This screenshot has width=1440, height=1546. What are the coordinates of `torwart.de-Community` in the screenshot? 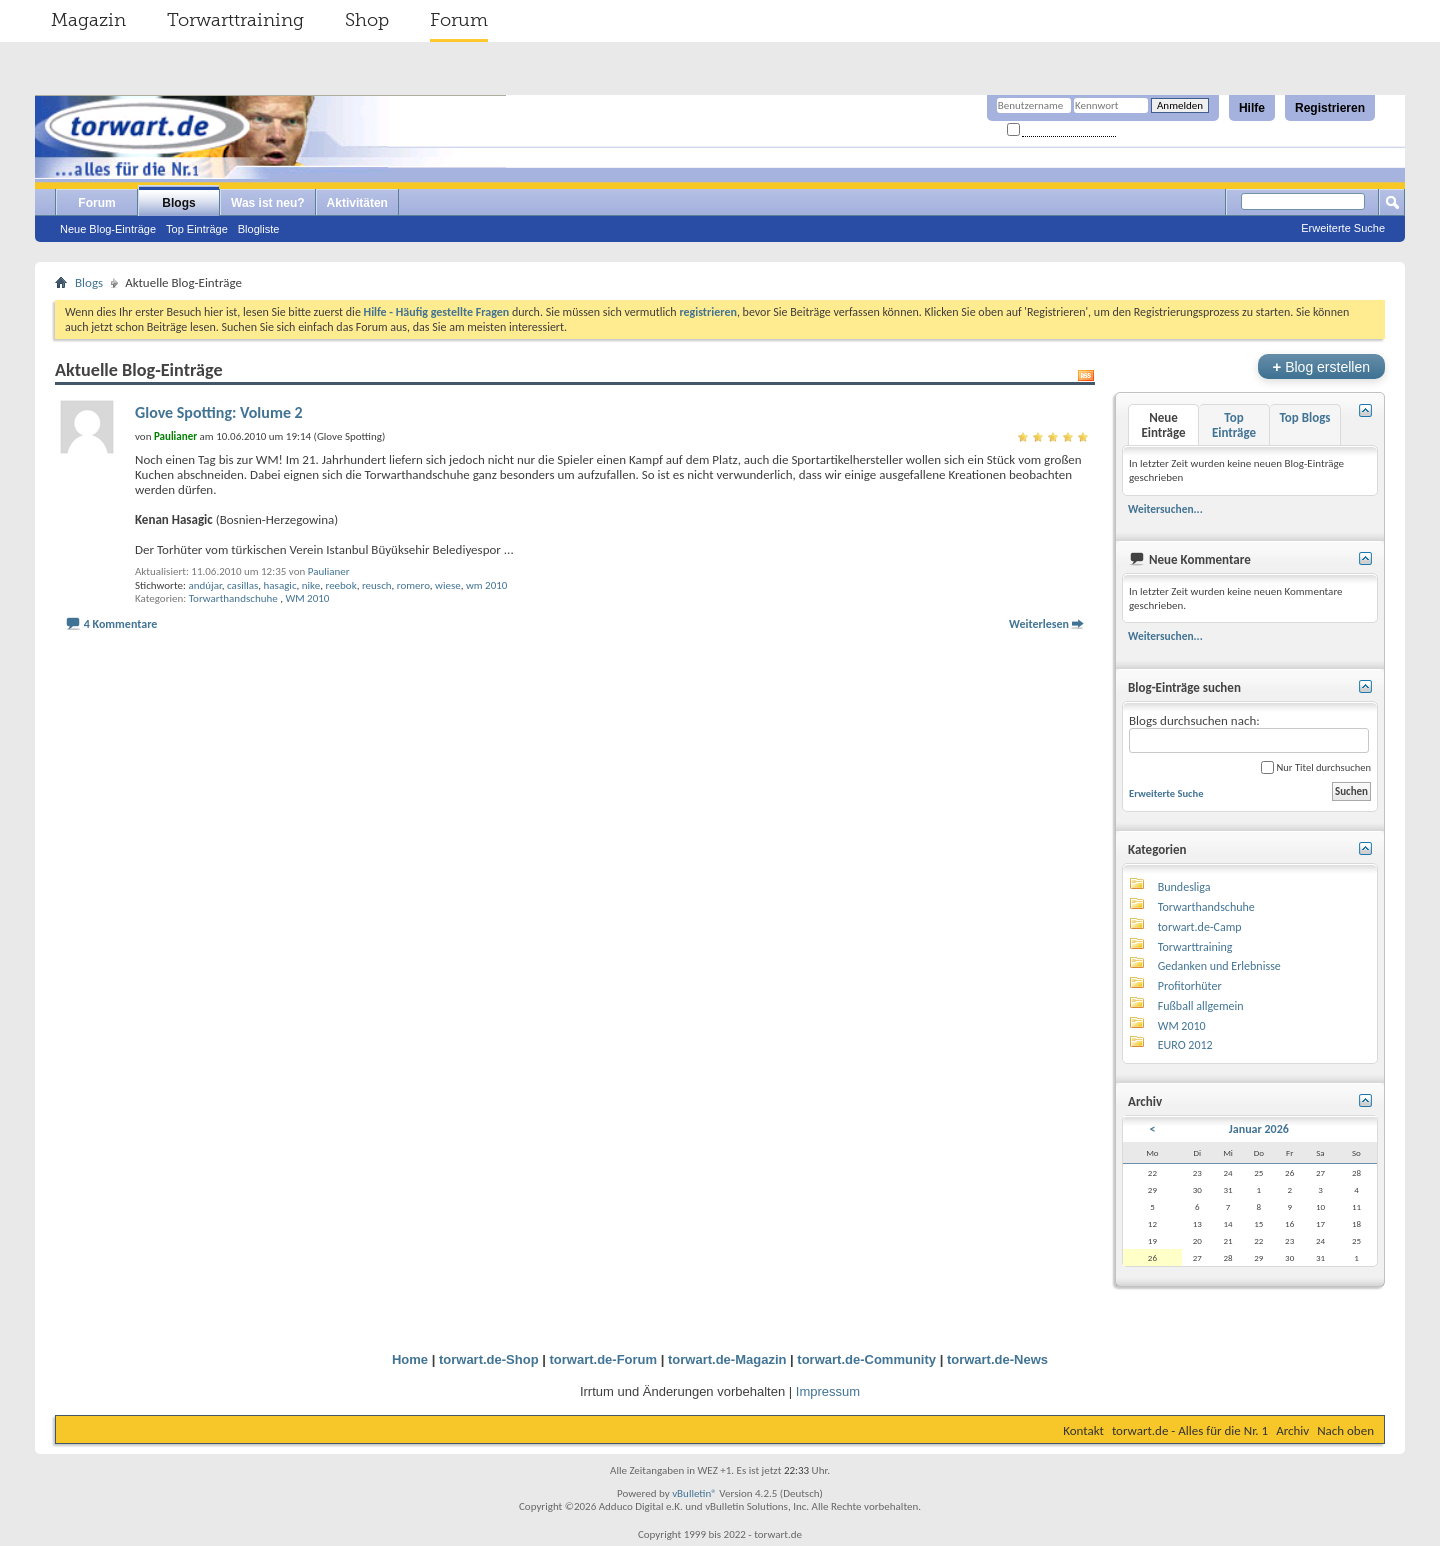 It's located at (866, 1359).